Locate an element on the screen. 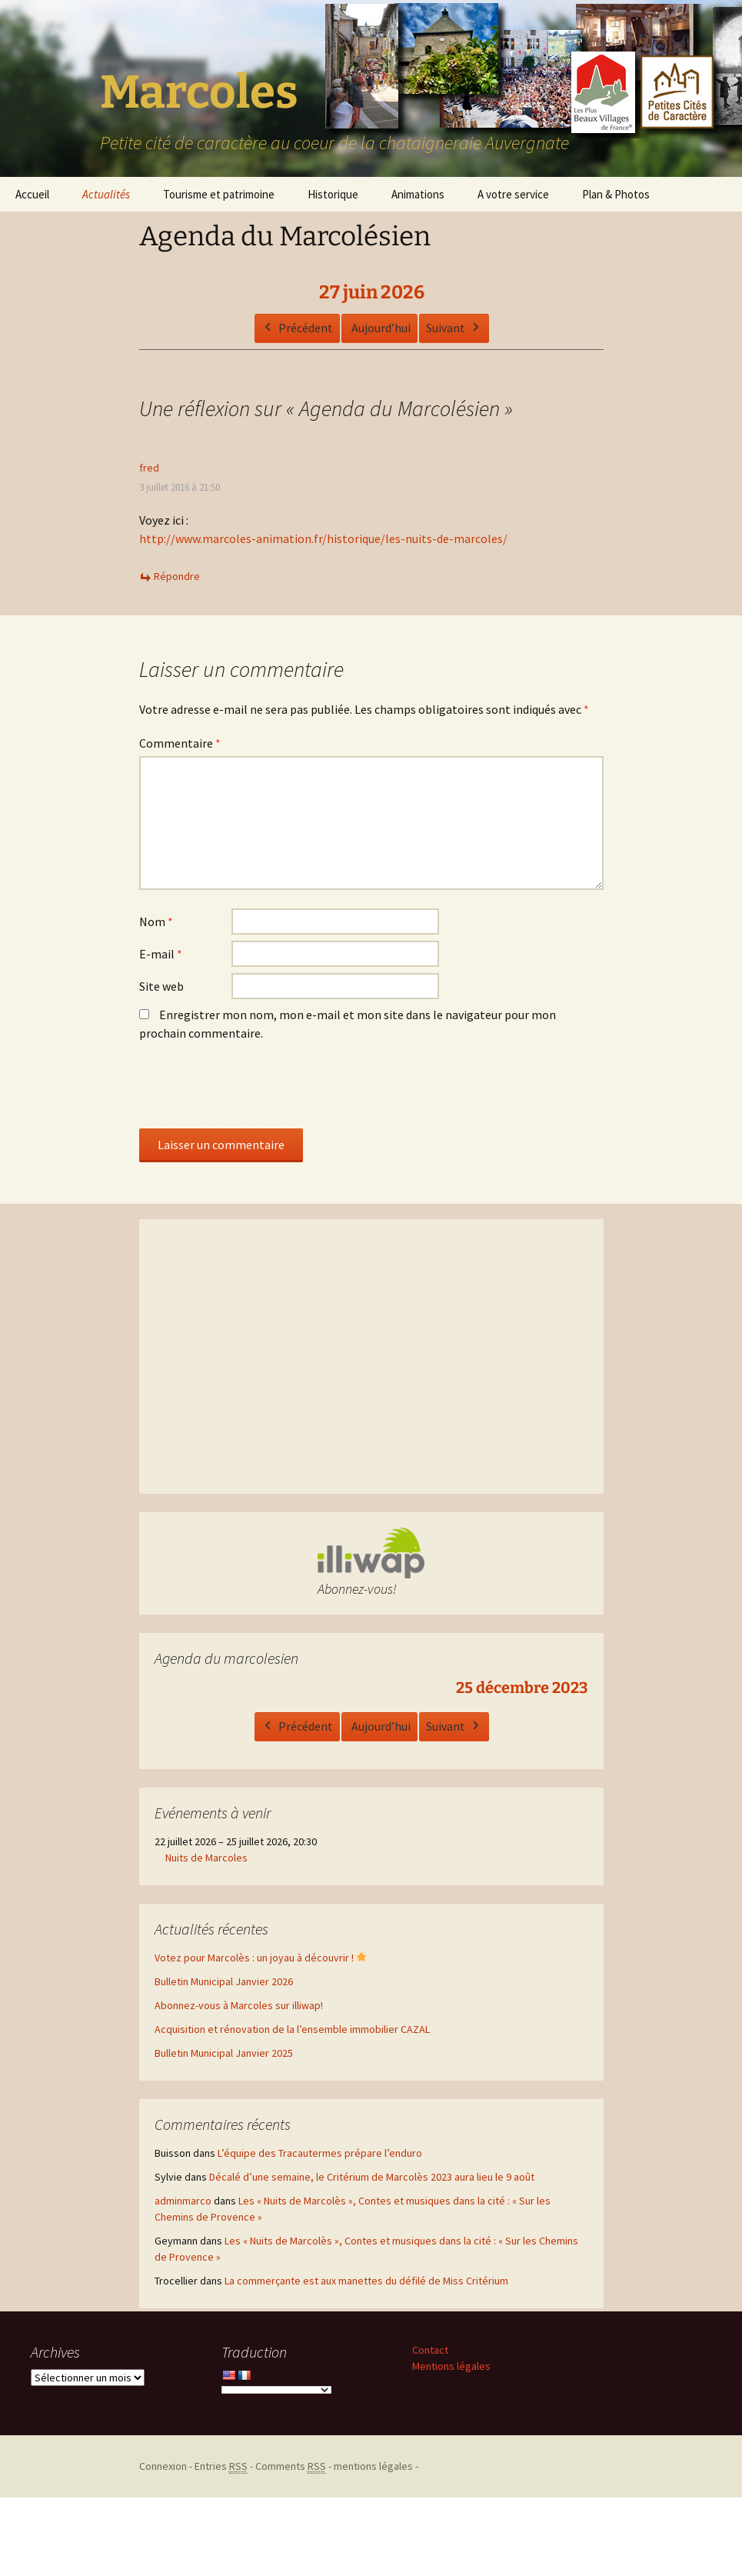 Image resolution: width=742 pixels, height=2576 pixels. Acquisition et rénovation de la l’ensemble immobilier CAZAL is located at coordinates (292, 2029).